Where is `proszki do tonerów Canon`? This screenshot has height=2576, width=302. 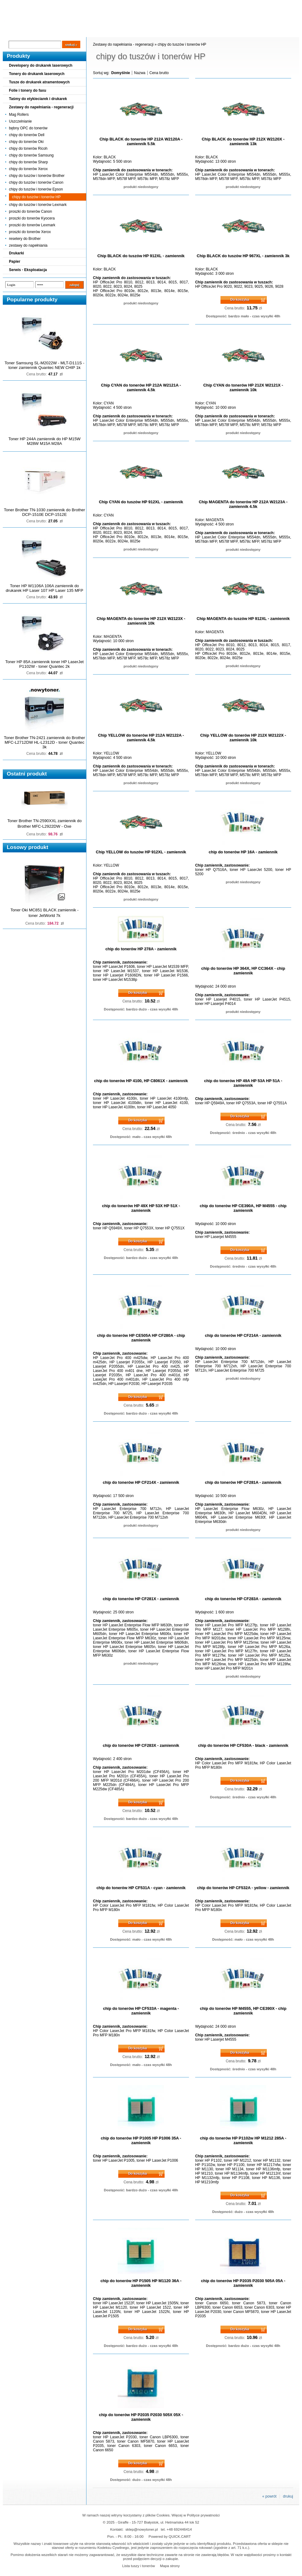
proszki do tonerów Canon is located at coordinates (30, 211).